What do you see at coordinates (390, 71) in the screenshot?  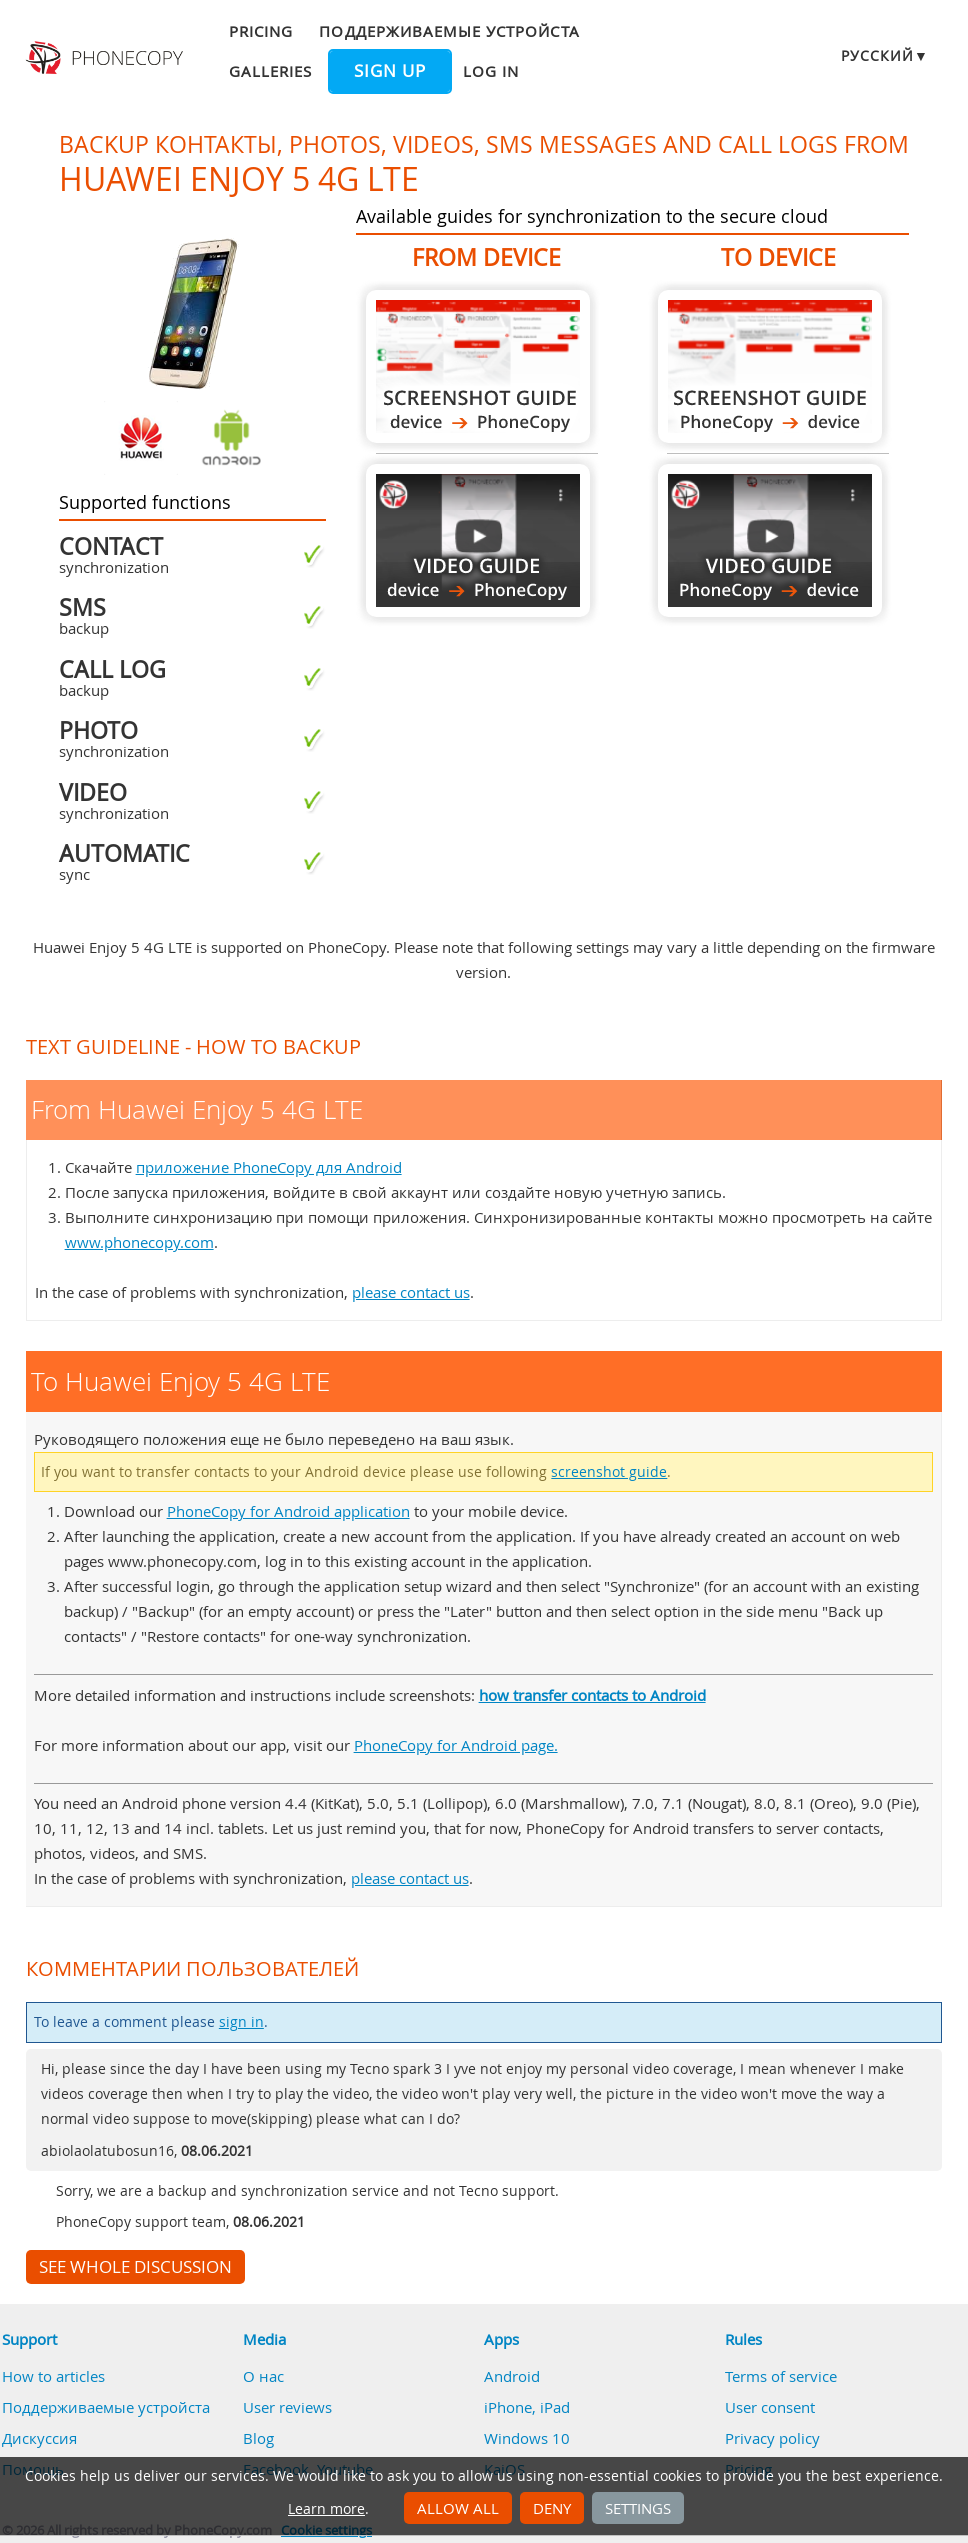 I see `Sign up` at bounding box center [390, 71].